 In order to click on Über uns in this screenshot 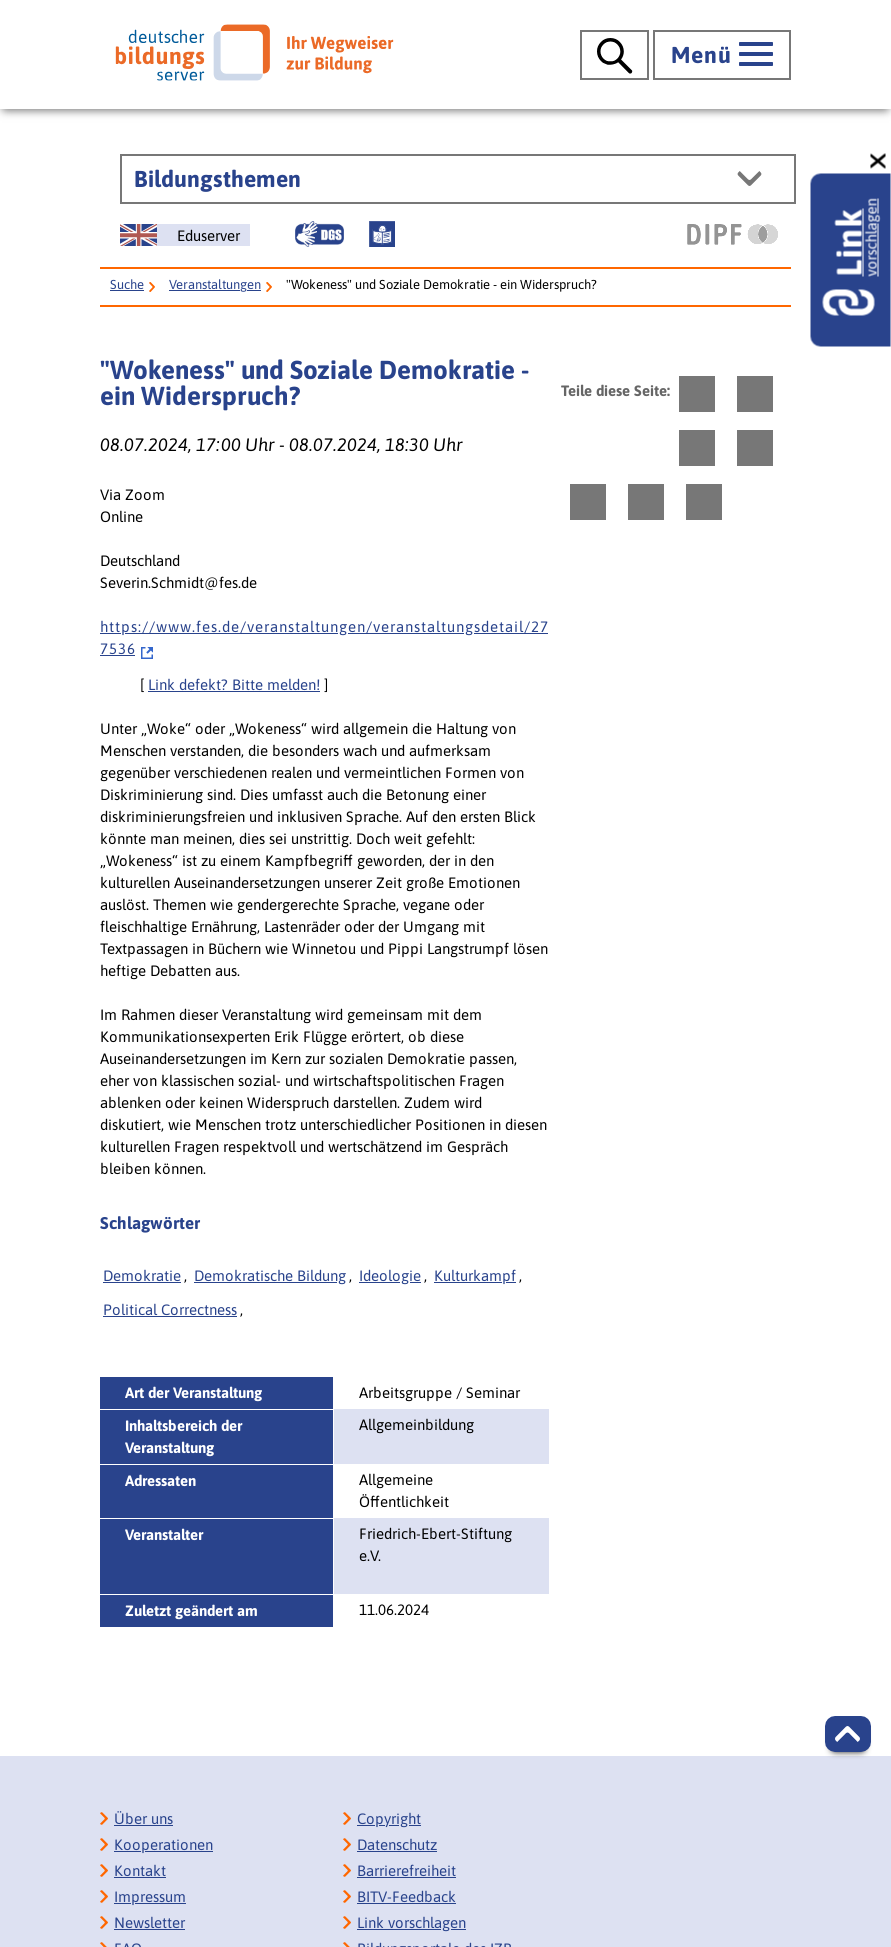, I will do `click(143, 1818)`.